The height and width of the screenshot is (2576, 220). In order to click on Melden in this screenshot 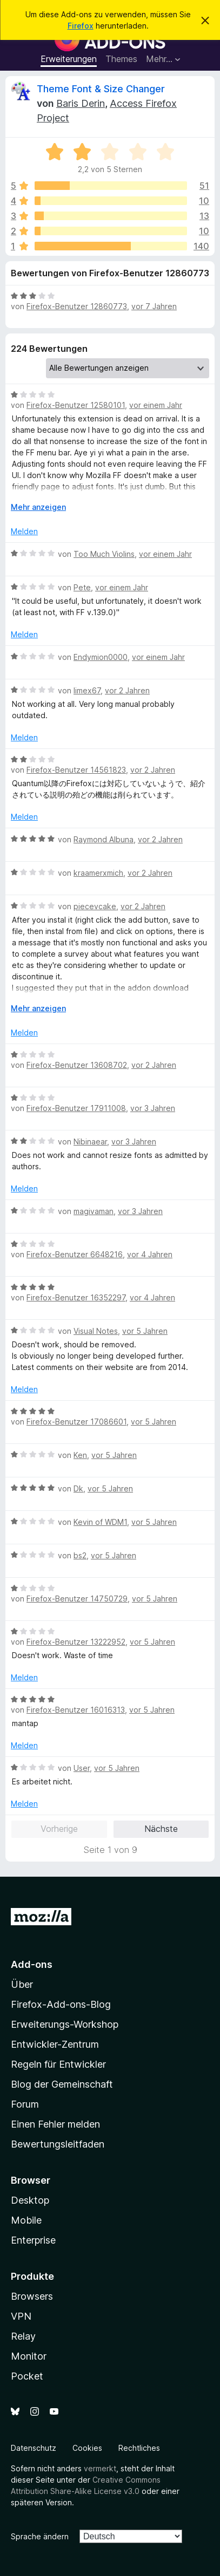, I will do `click(24, 531)`.